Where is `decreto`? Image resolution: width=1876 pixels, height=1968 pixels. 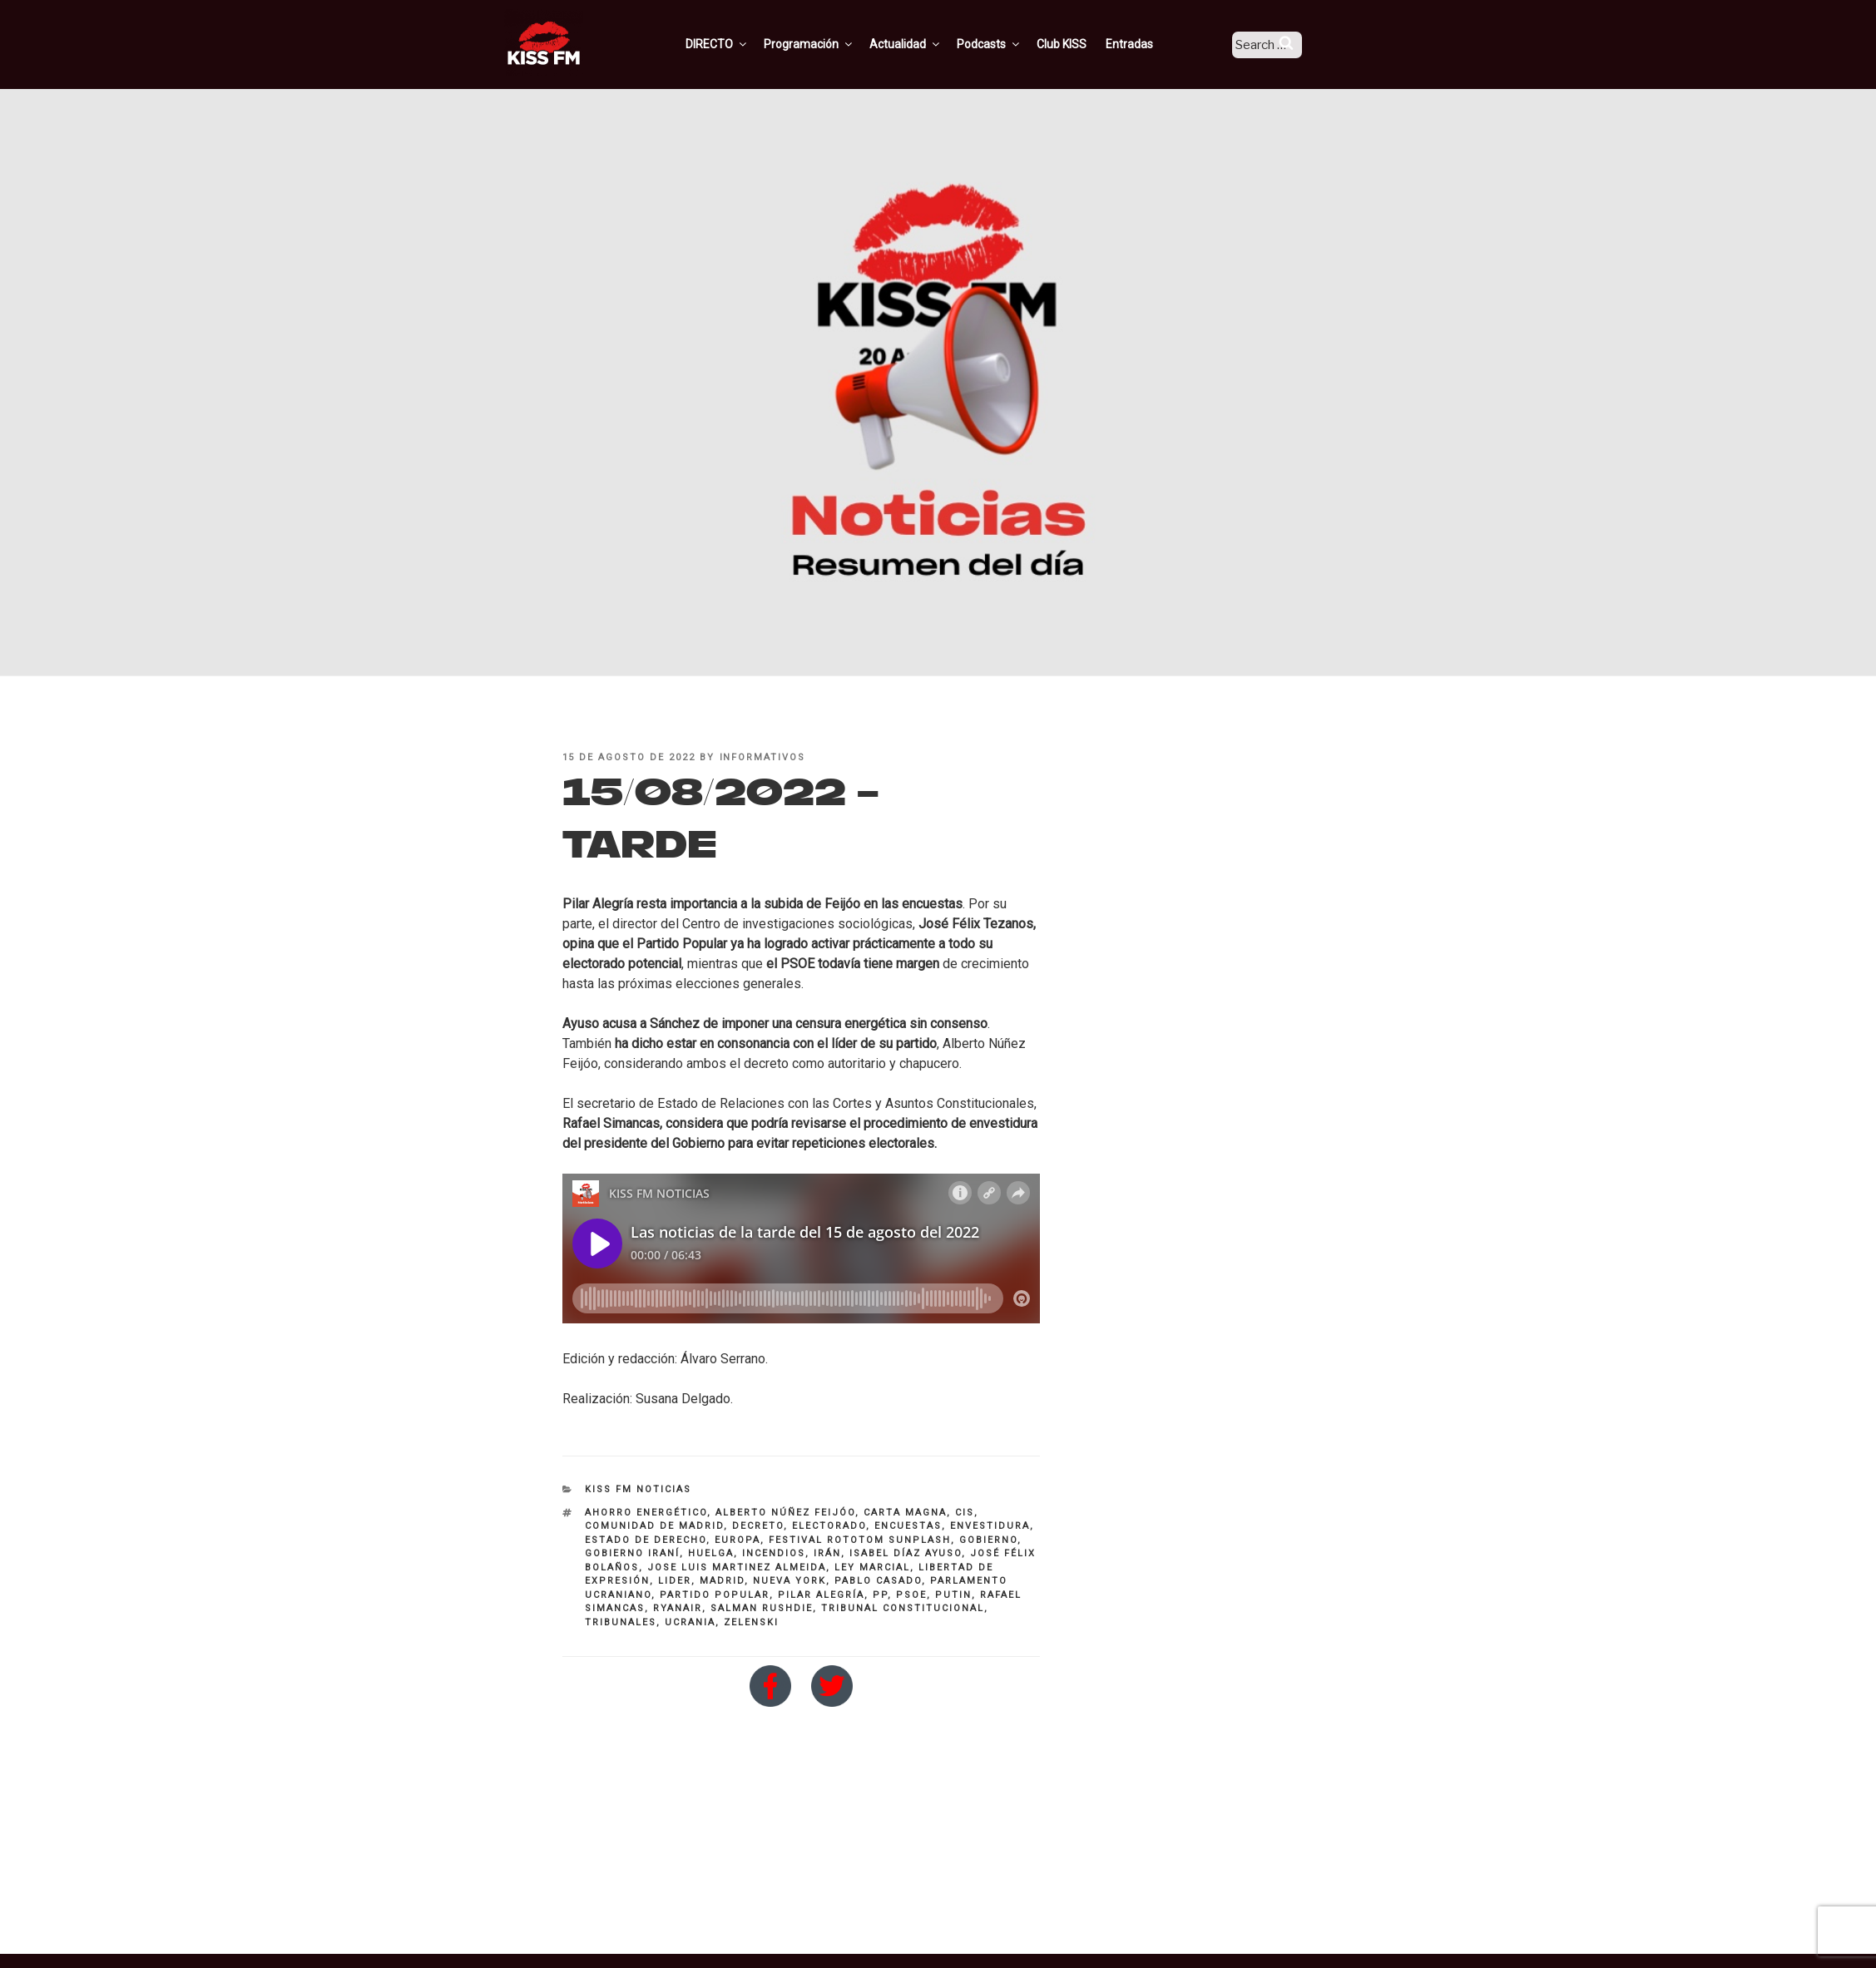 decreto is located at coordinates (758, 1526).